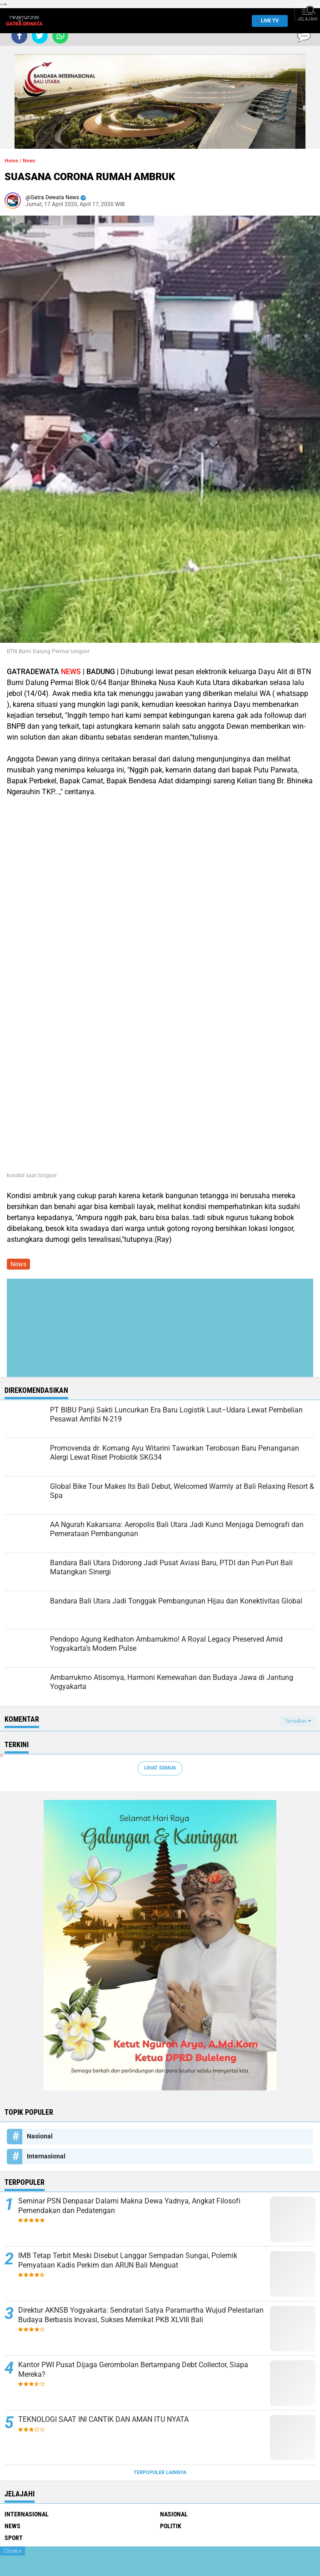  What do you see at coordinates (129, 2206) in the screenshot?
I see `Seminar PSN Denpasar Dalami Makna Dewa Yadnya, Angkat Filosofi Pemendakan dan Pedatengan` at bounding box center [129, 2206].